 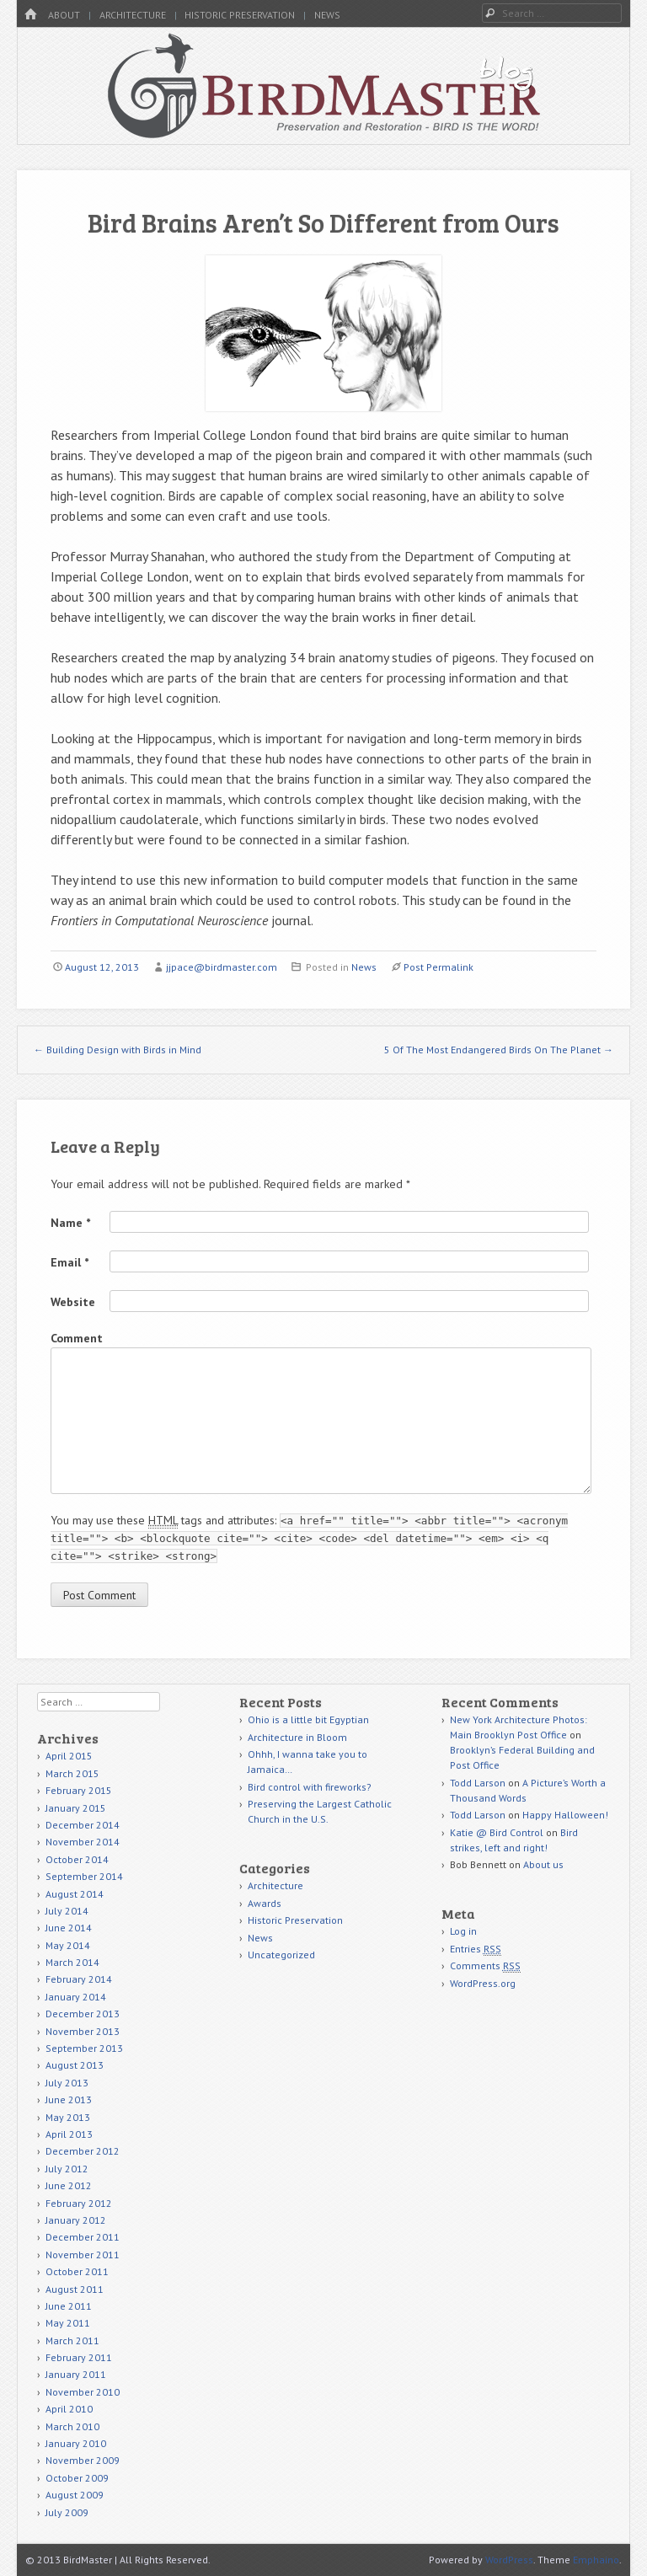 I want to click on June 2012, so click(x=68, y=2185).